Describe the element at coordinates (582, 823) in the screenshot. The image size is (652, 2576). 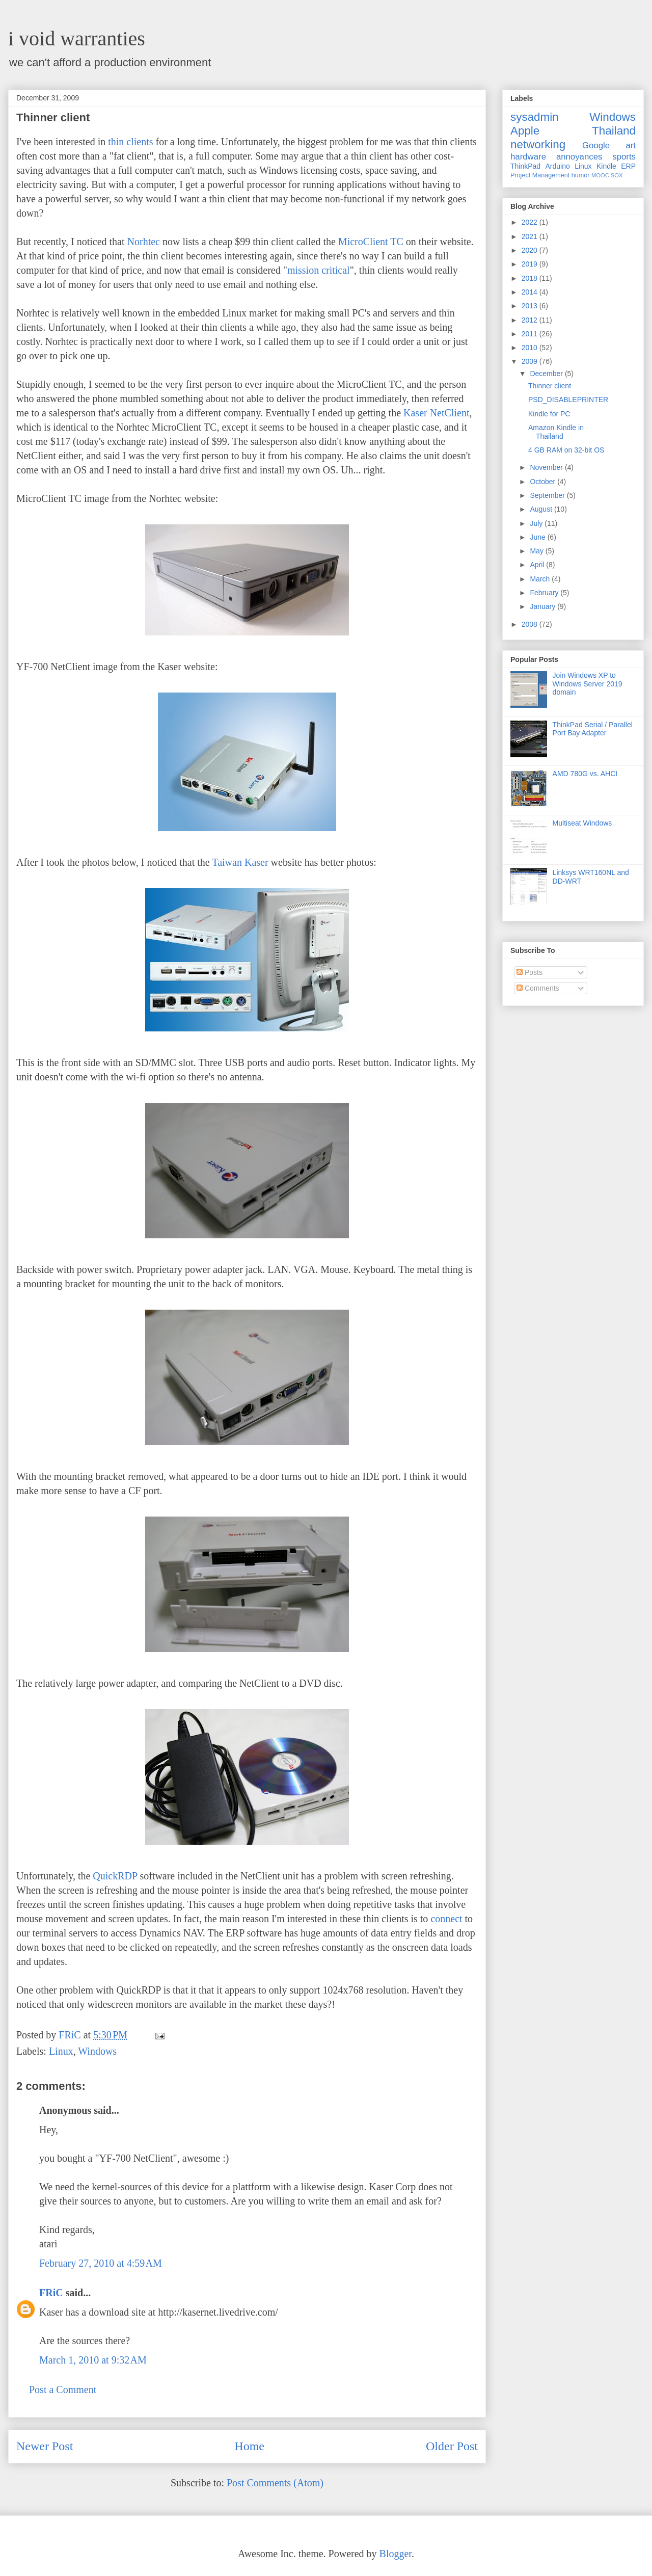
I see `Multiseat Windows` at that location.